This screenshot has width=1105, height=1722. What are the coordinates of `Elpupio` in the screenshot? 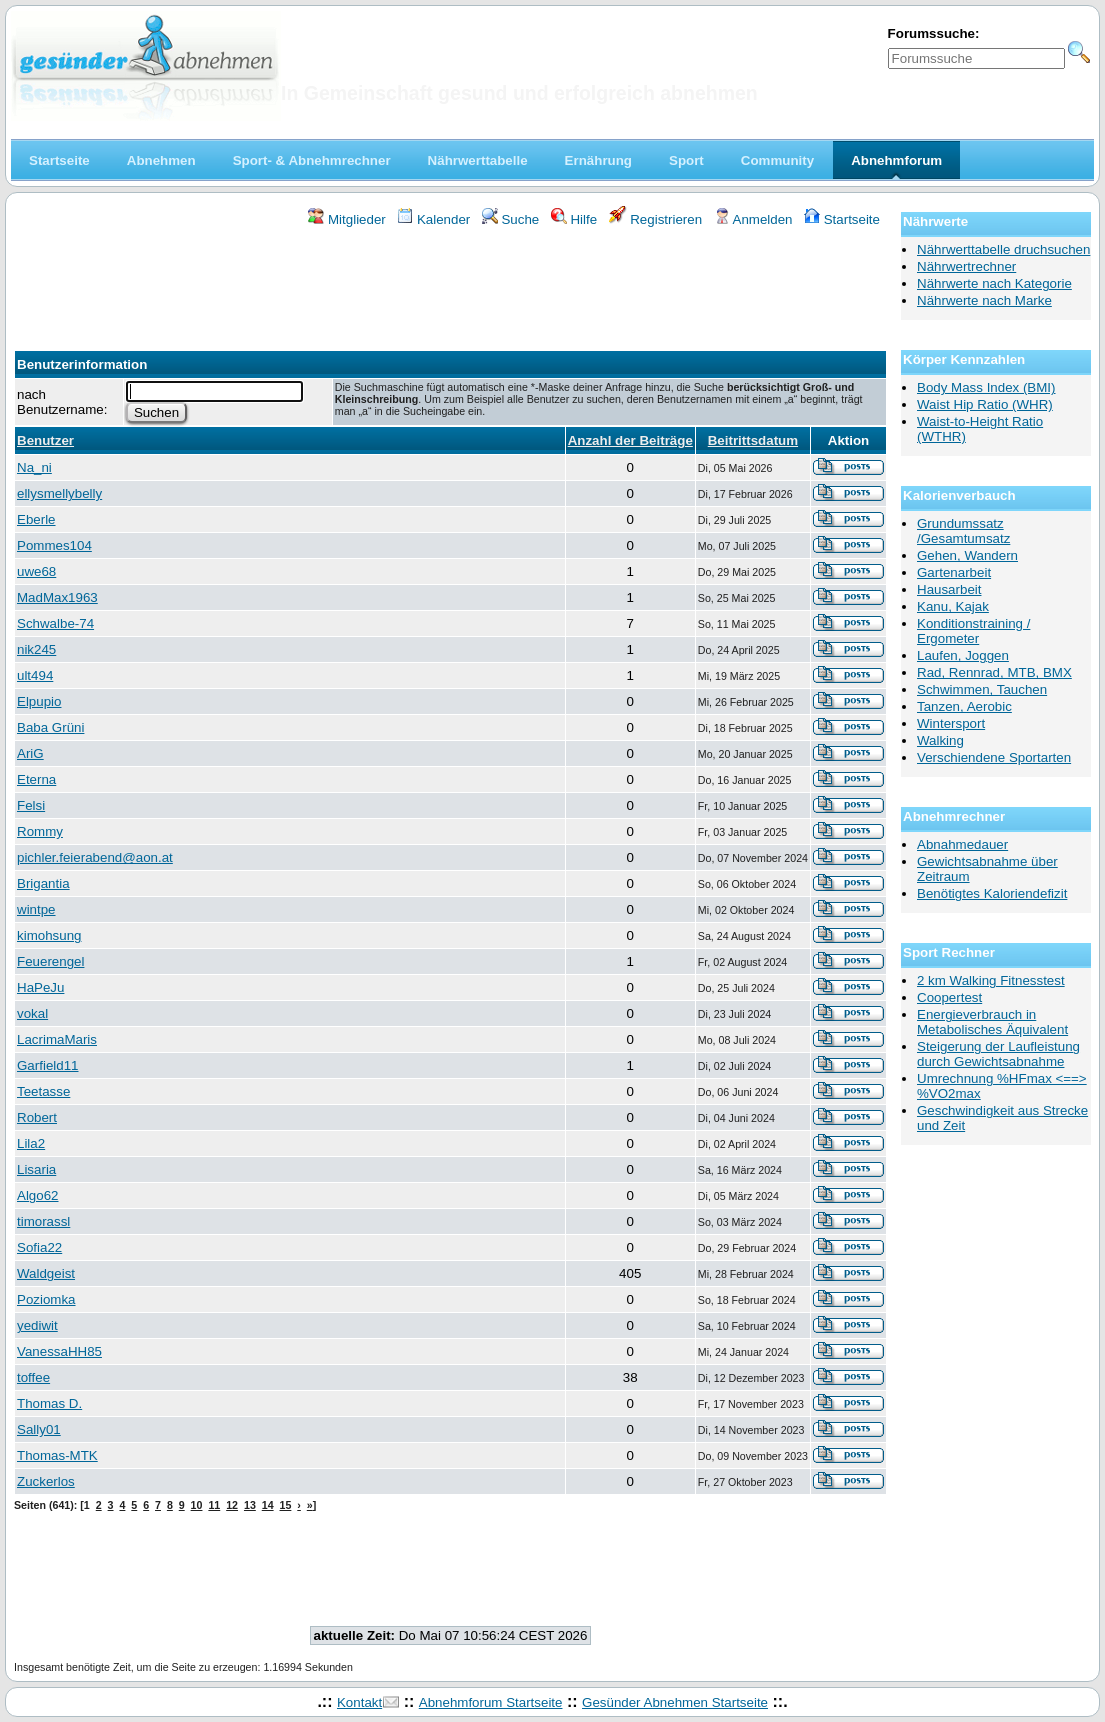 It's located at (39, 701).